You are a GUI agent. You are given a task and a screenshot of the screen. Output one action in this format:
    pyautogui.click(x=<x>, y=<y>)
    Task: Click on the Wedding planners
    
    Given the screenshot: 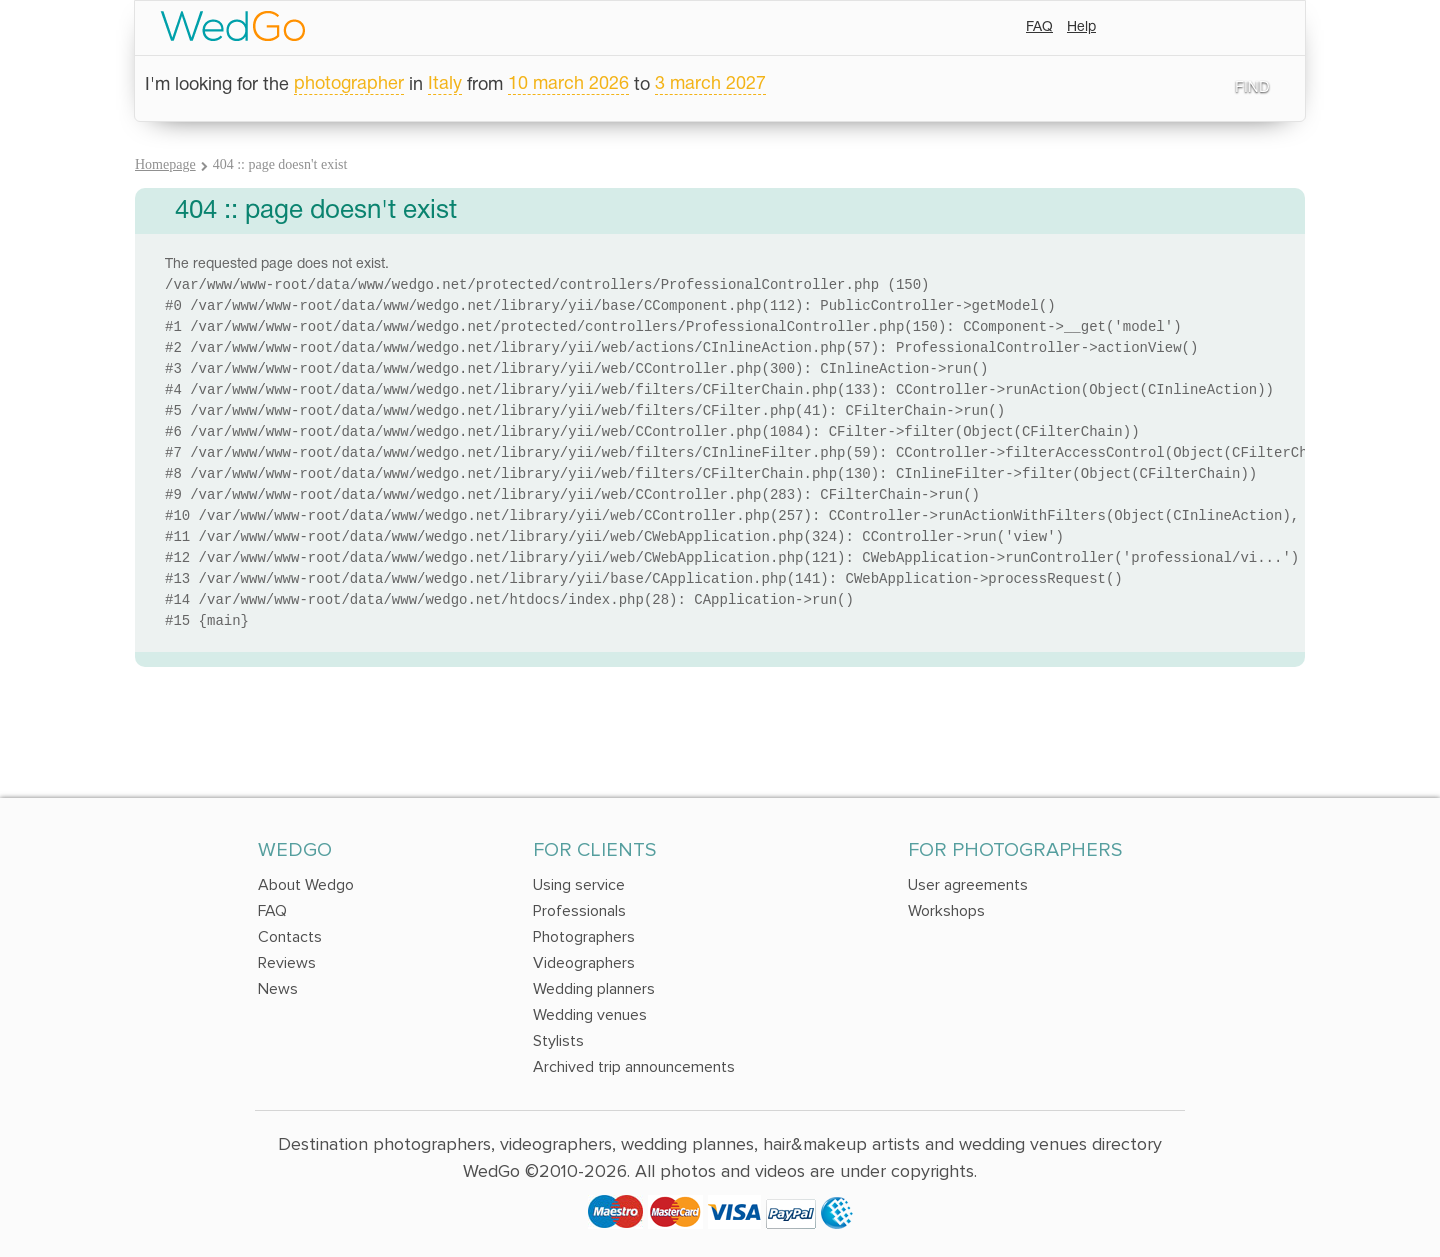 What is the action you would take?
    pyautogui.click(x=594, y=989)
    